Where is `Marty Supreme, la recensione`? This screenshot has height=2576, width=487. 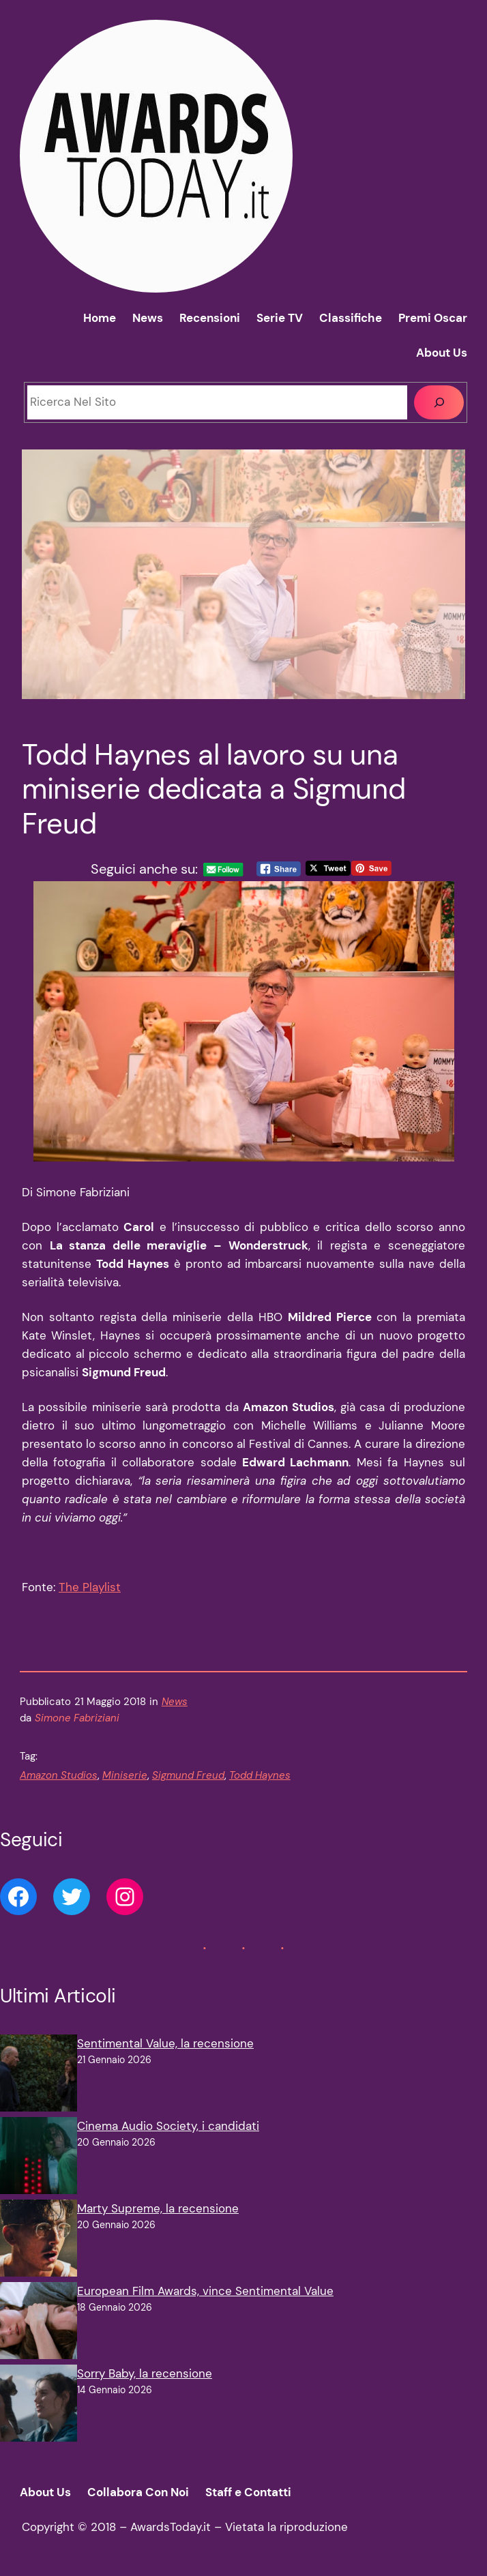
Marty Supreme, la recensione is located at coordinates (158, 2208).